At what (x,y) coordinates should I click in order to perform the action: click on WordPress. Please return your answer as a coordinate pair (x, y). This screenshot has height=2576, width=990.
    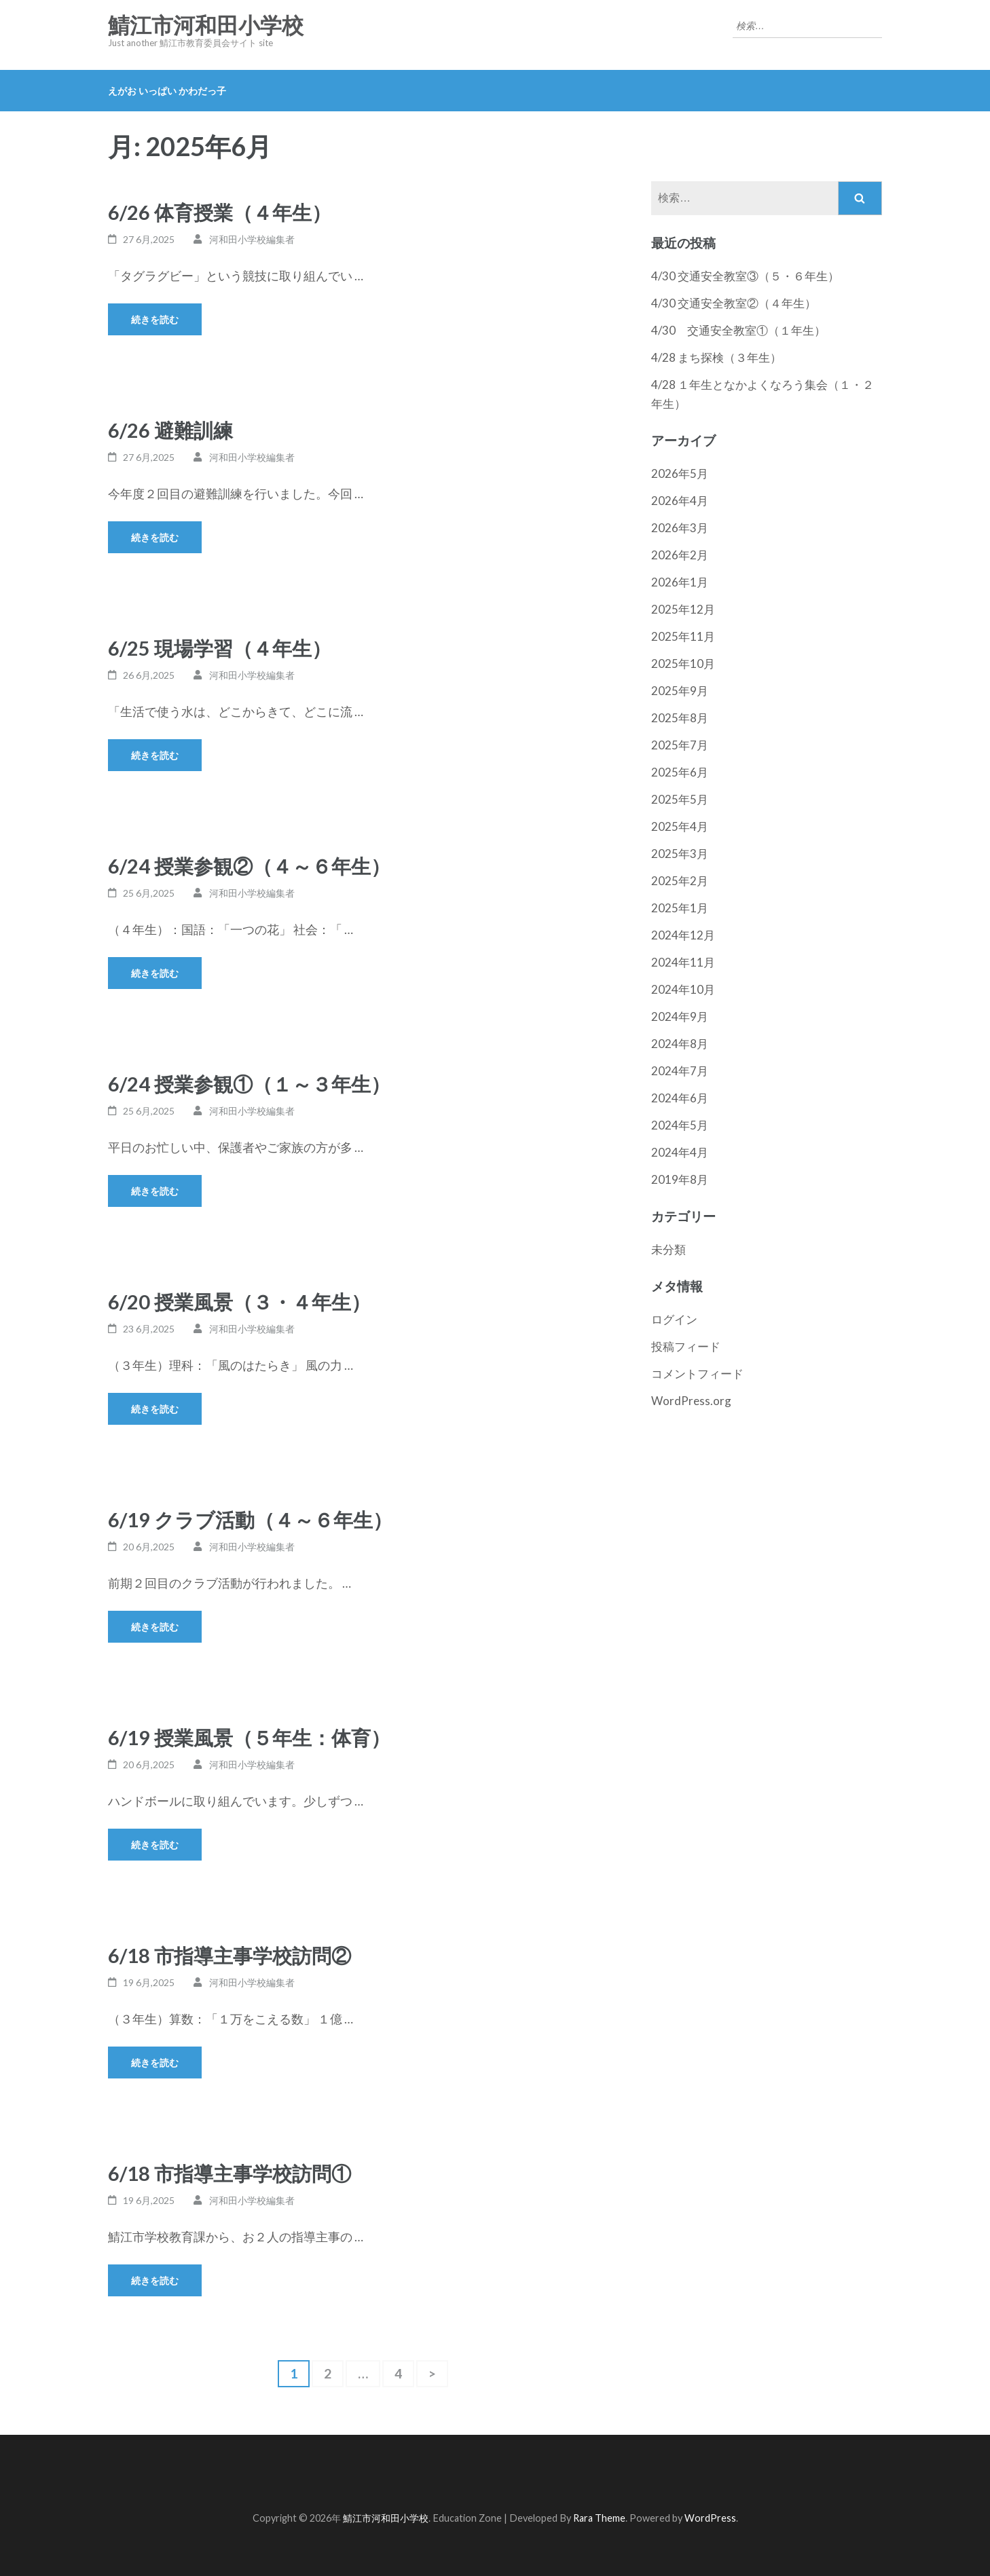
    Looking at the image, I should click on (710, 2518).